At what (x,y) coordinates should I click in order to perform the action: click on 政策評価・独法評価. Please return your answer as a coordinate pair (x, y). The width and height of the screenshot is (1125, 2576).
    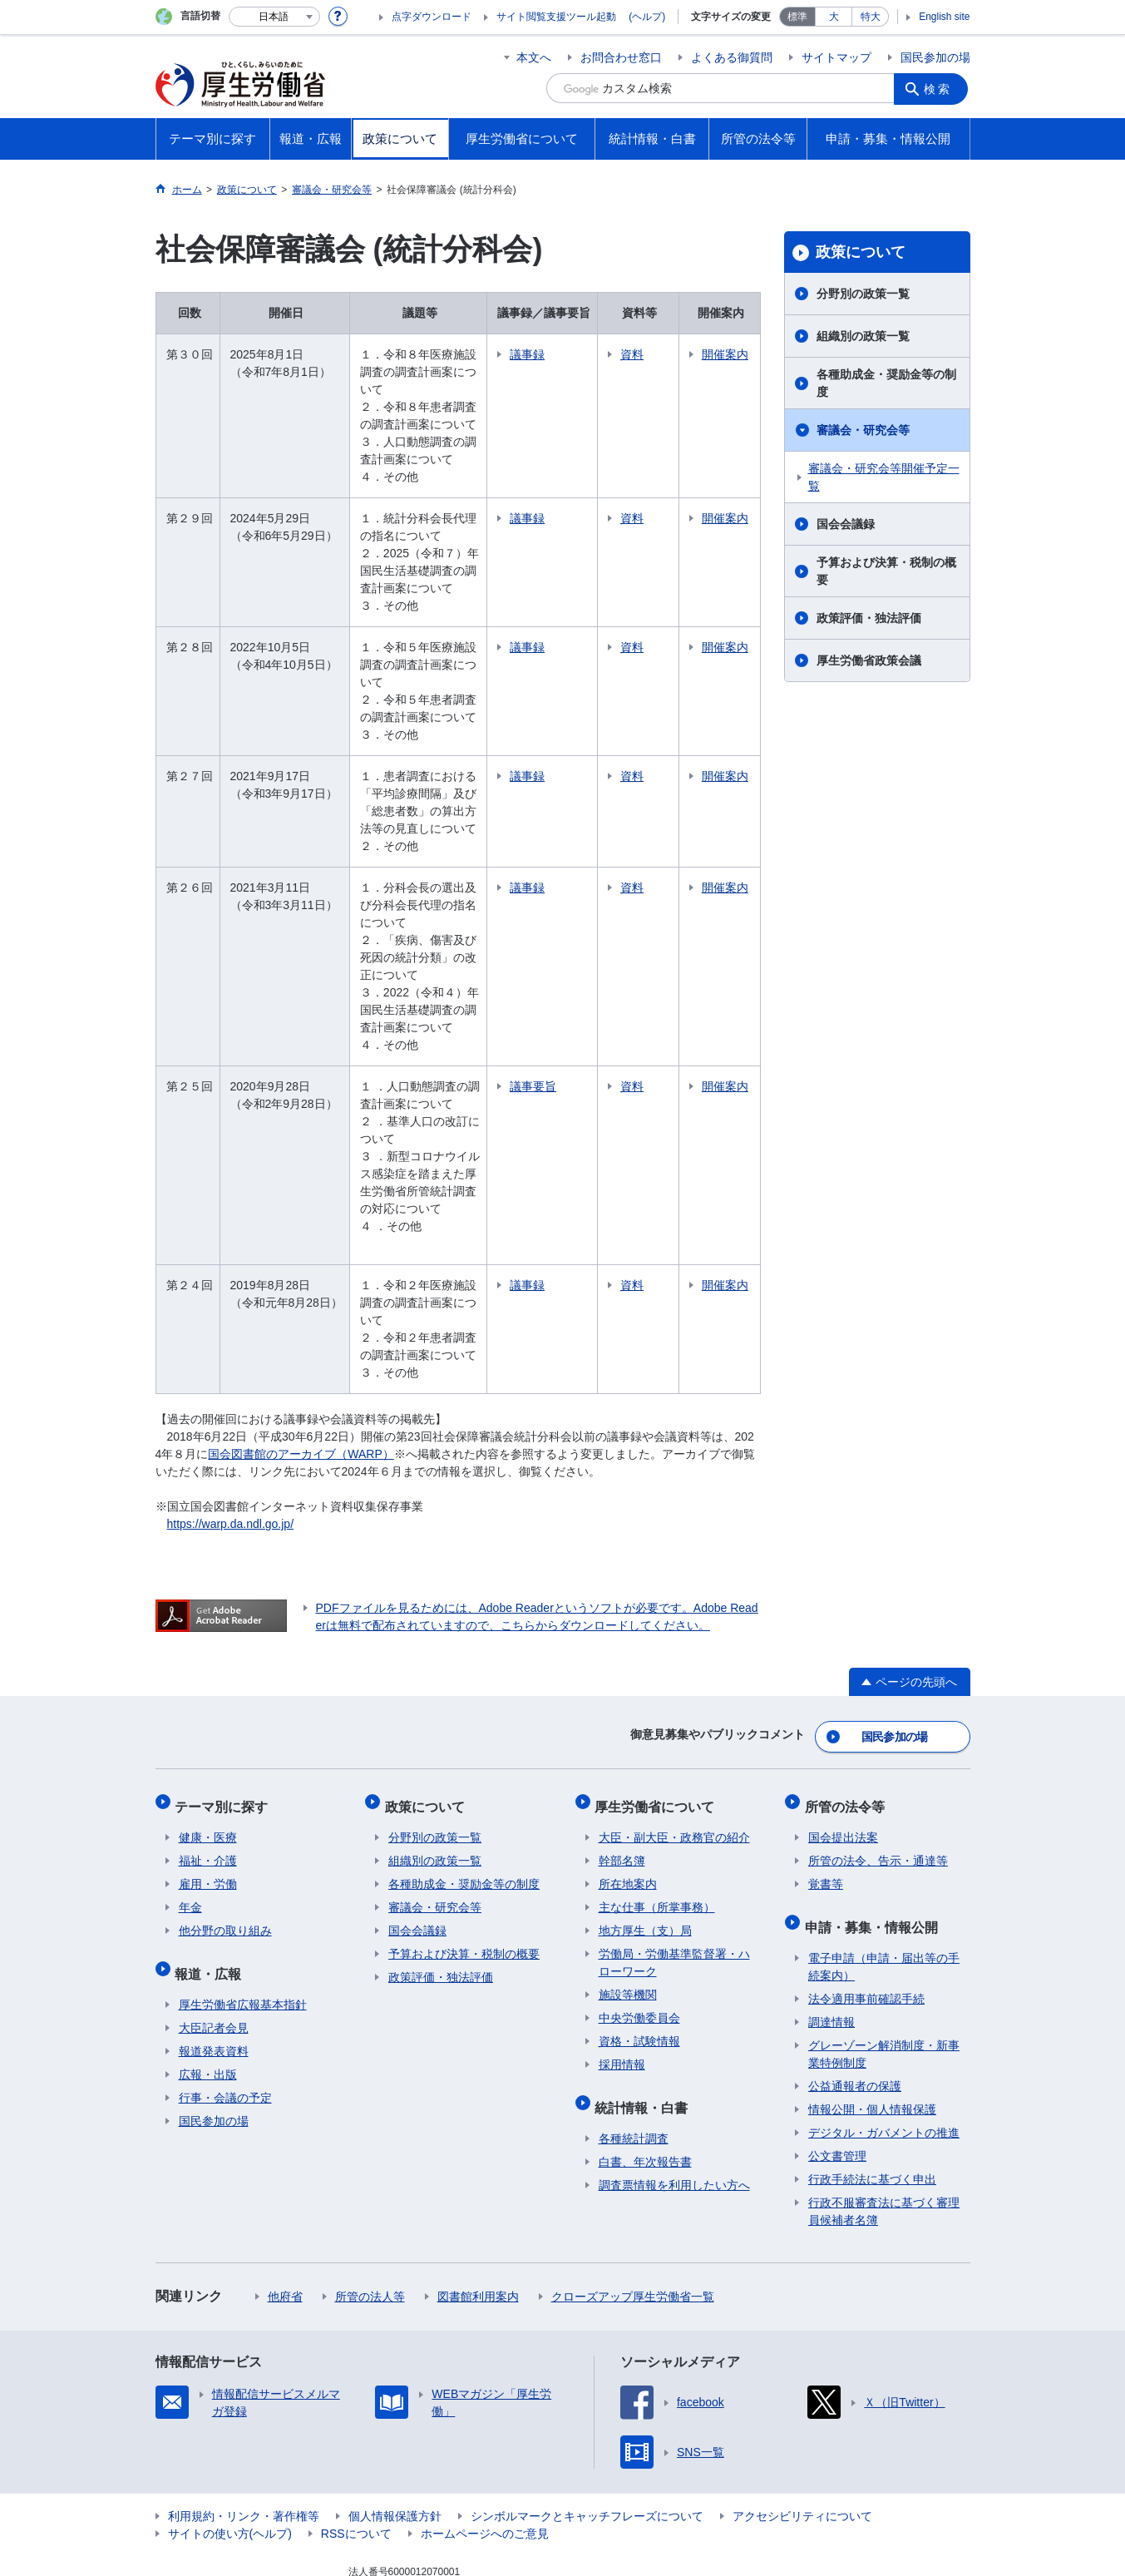
    Looking at the image, I should click on (869, 618).